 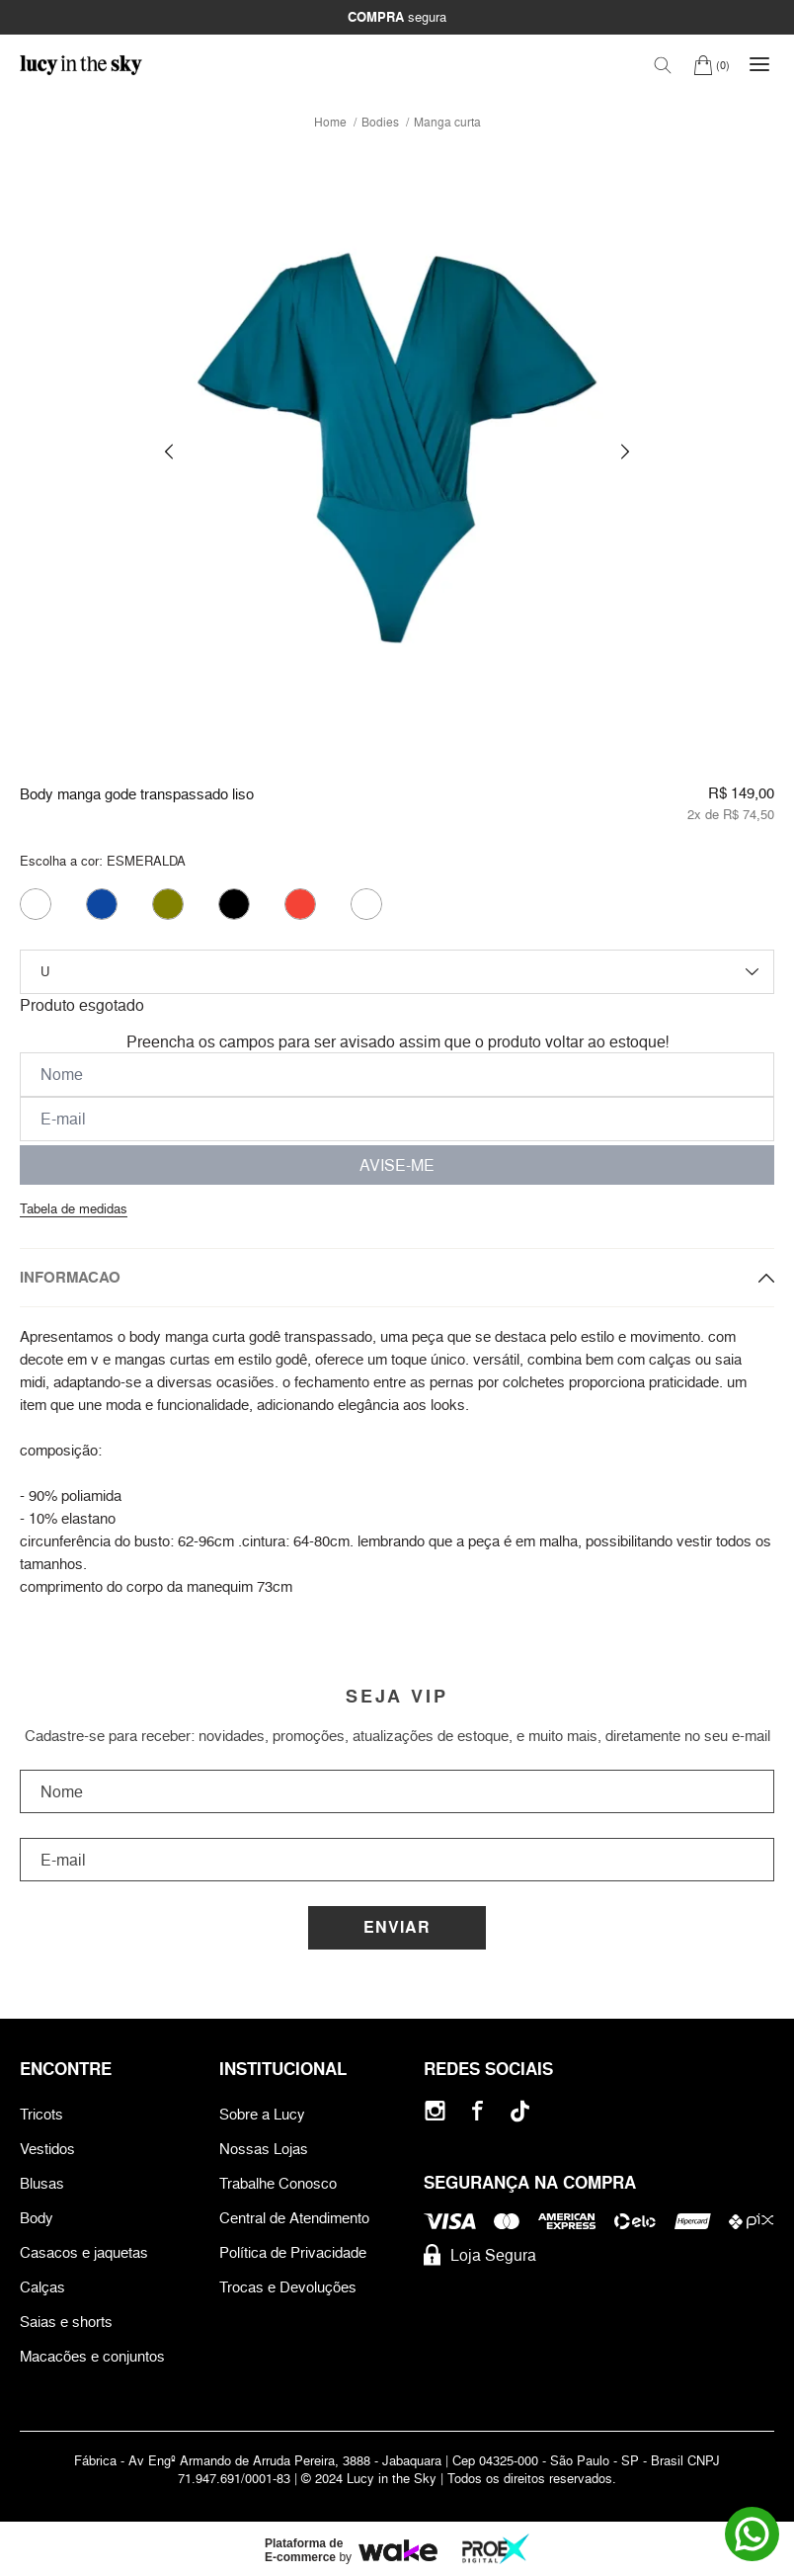 I want to click on Plataforma de E-commerce, so click(x=304, y=2550).